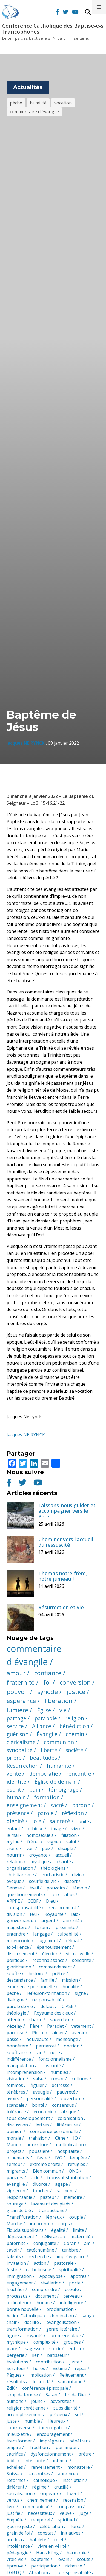 The image size is (106, 2576). Describe the element at coordinates (56, 1781) in the screenshot. I see `Église de demain` at that location.